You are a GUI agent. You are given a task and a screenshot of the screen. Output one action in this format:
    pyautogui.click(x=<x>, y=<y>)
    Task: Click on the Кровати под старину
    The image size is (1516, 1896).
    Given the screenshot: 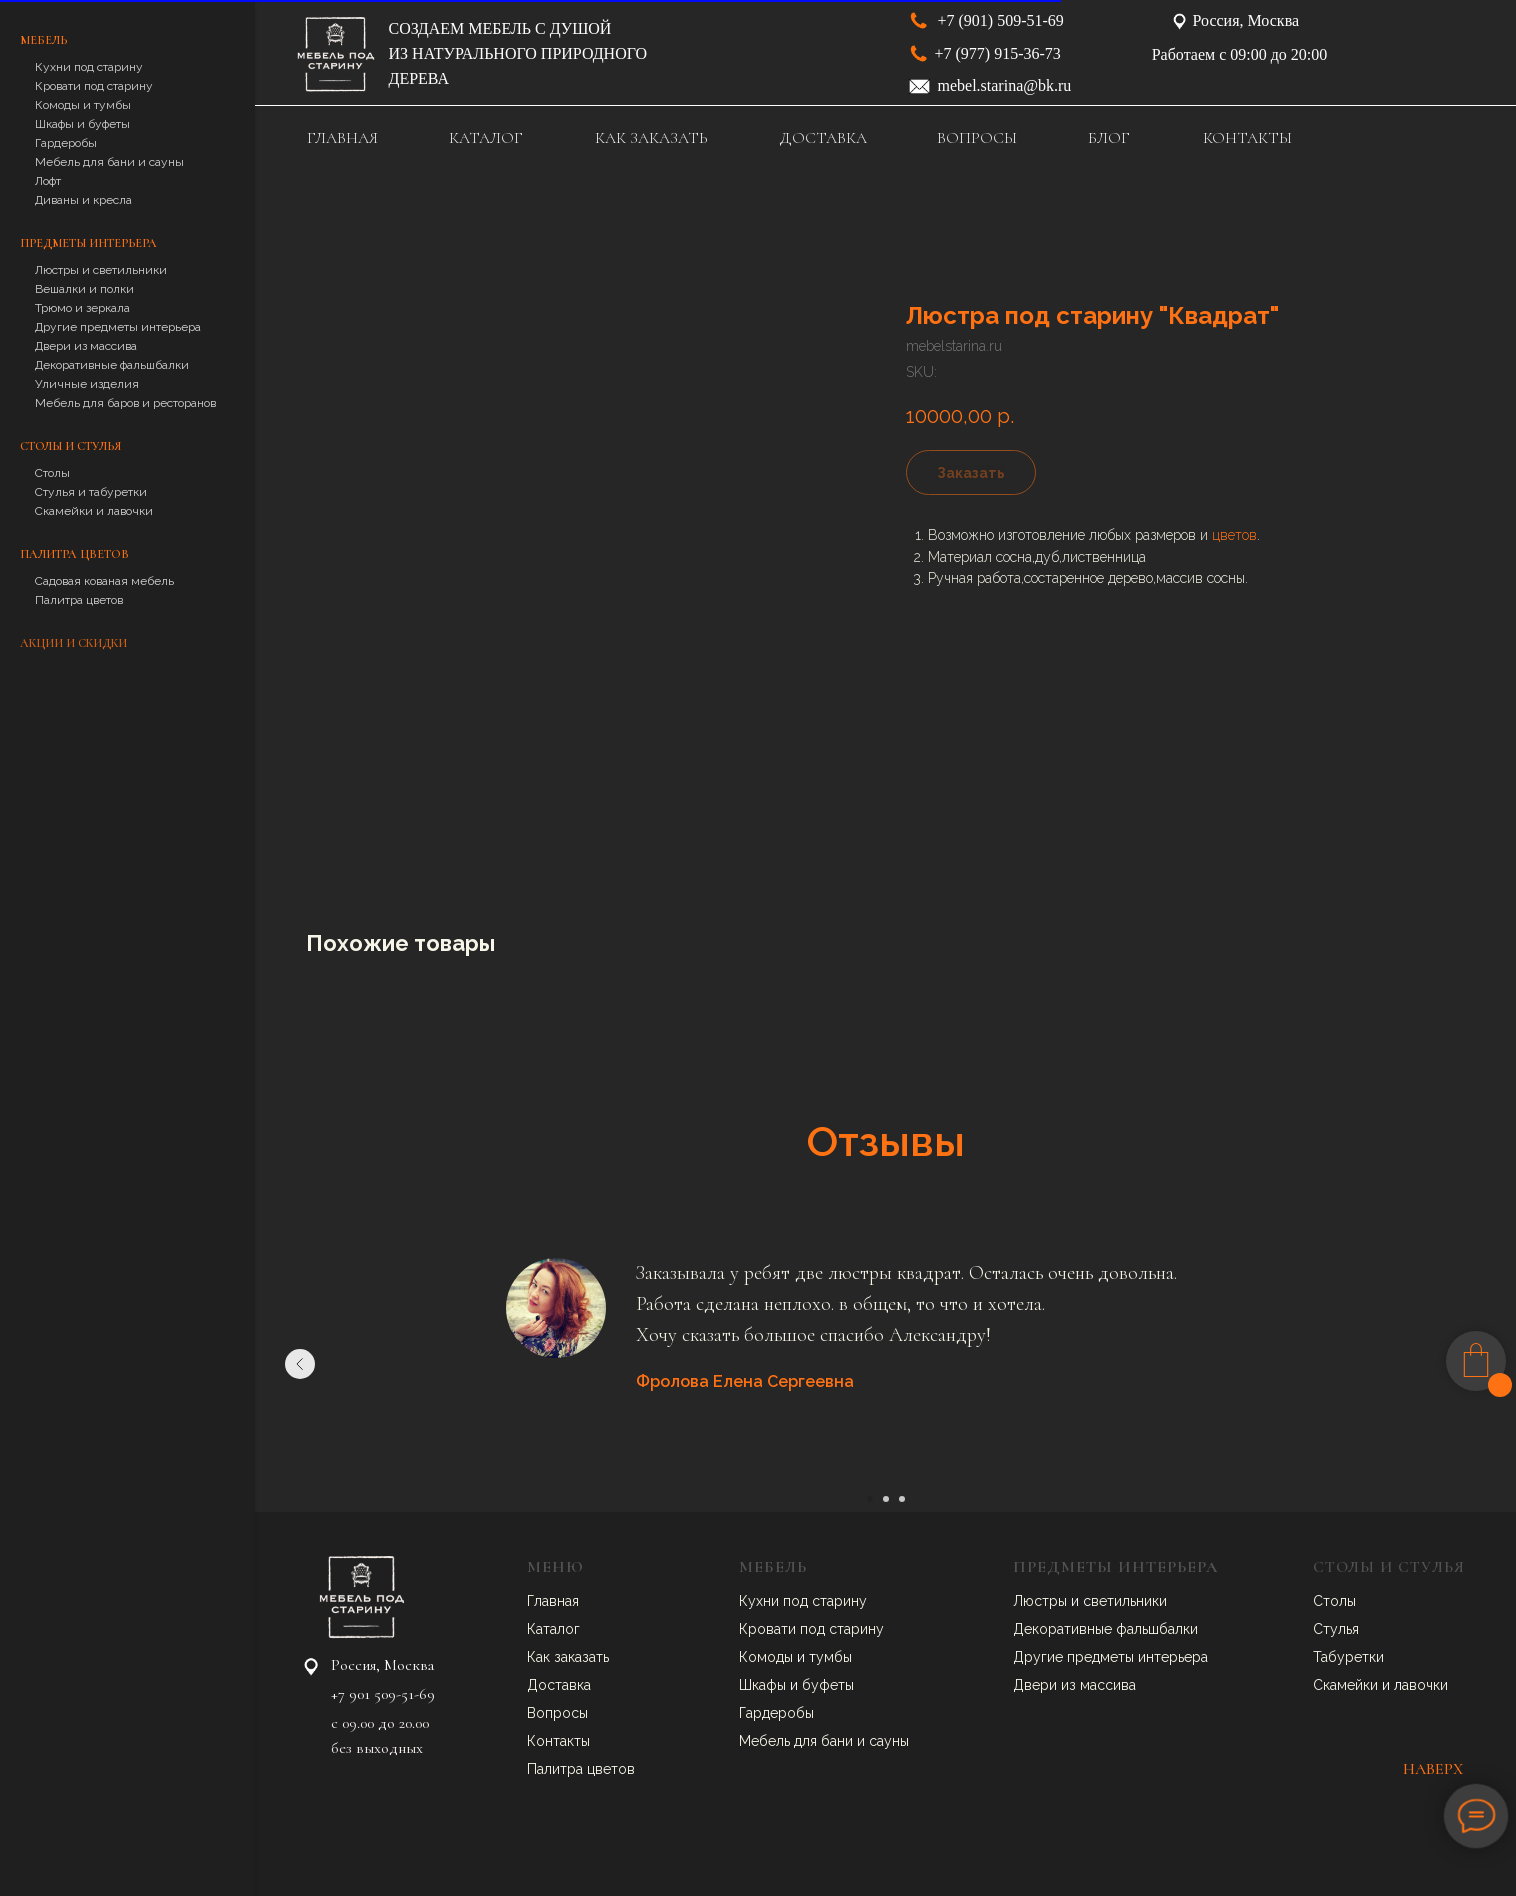 What is the action you would take?
    pyautogui.click(x=94, y=86)
    